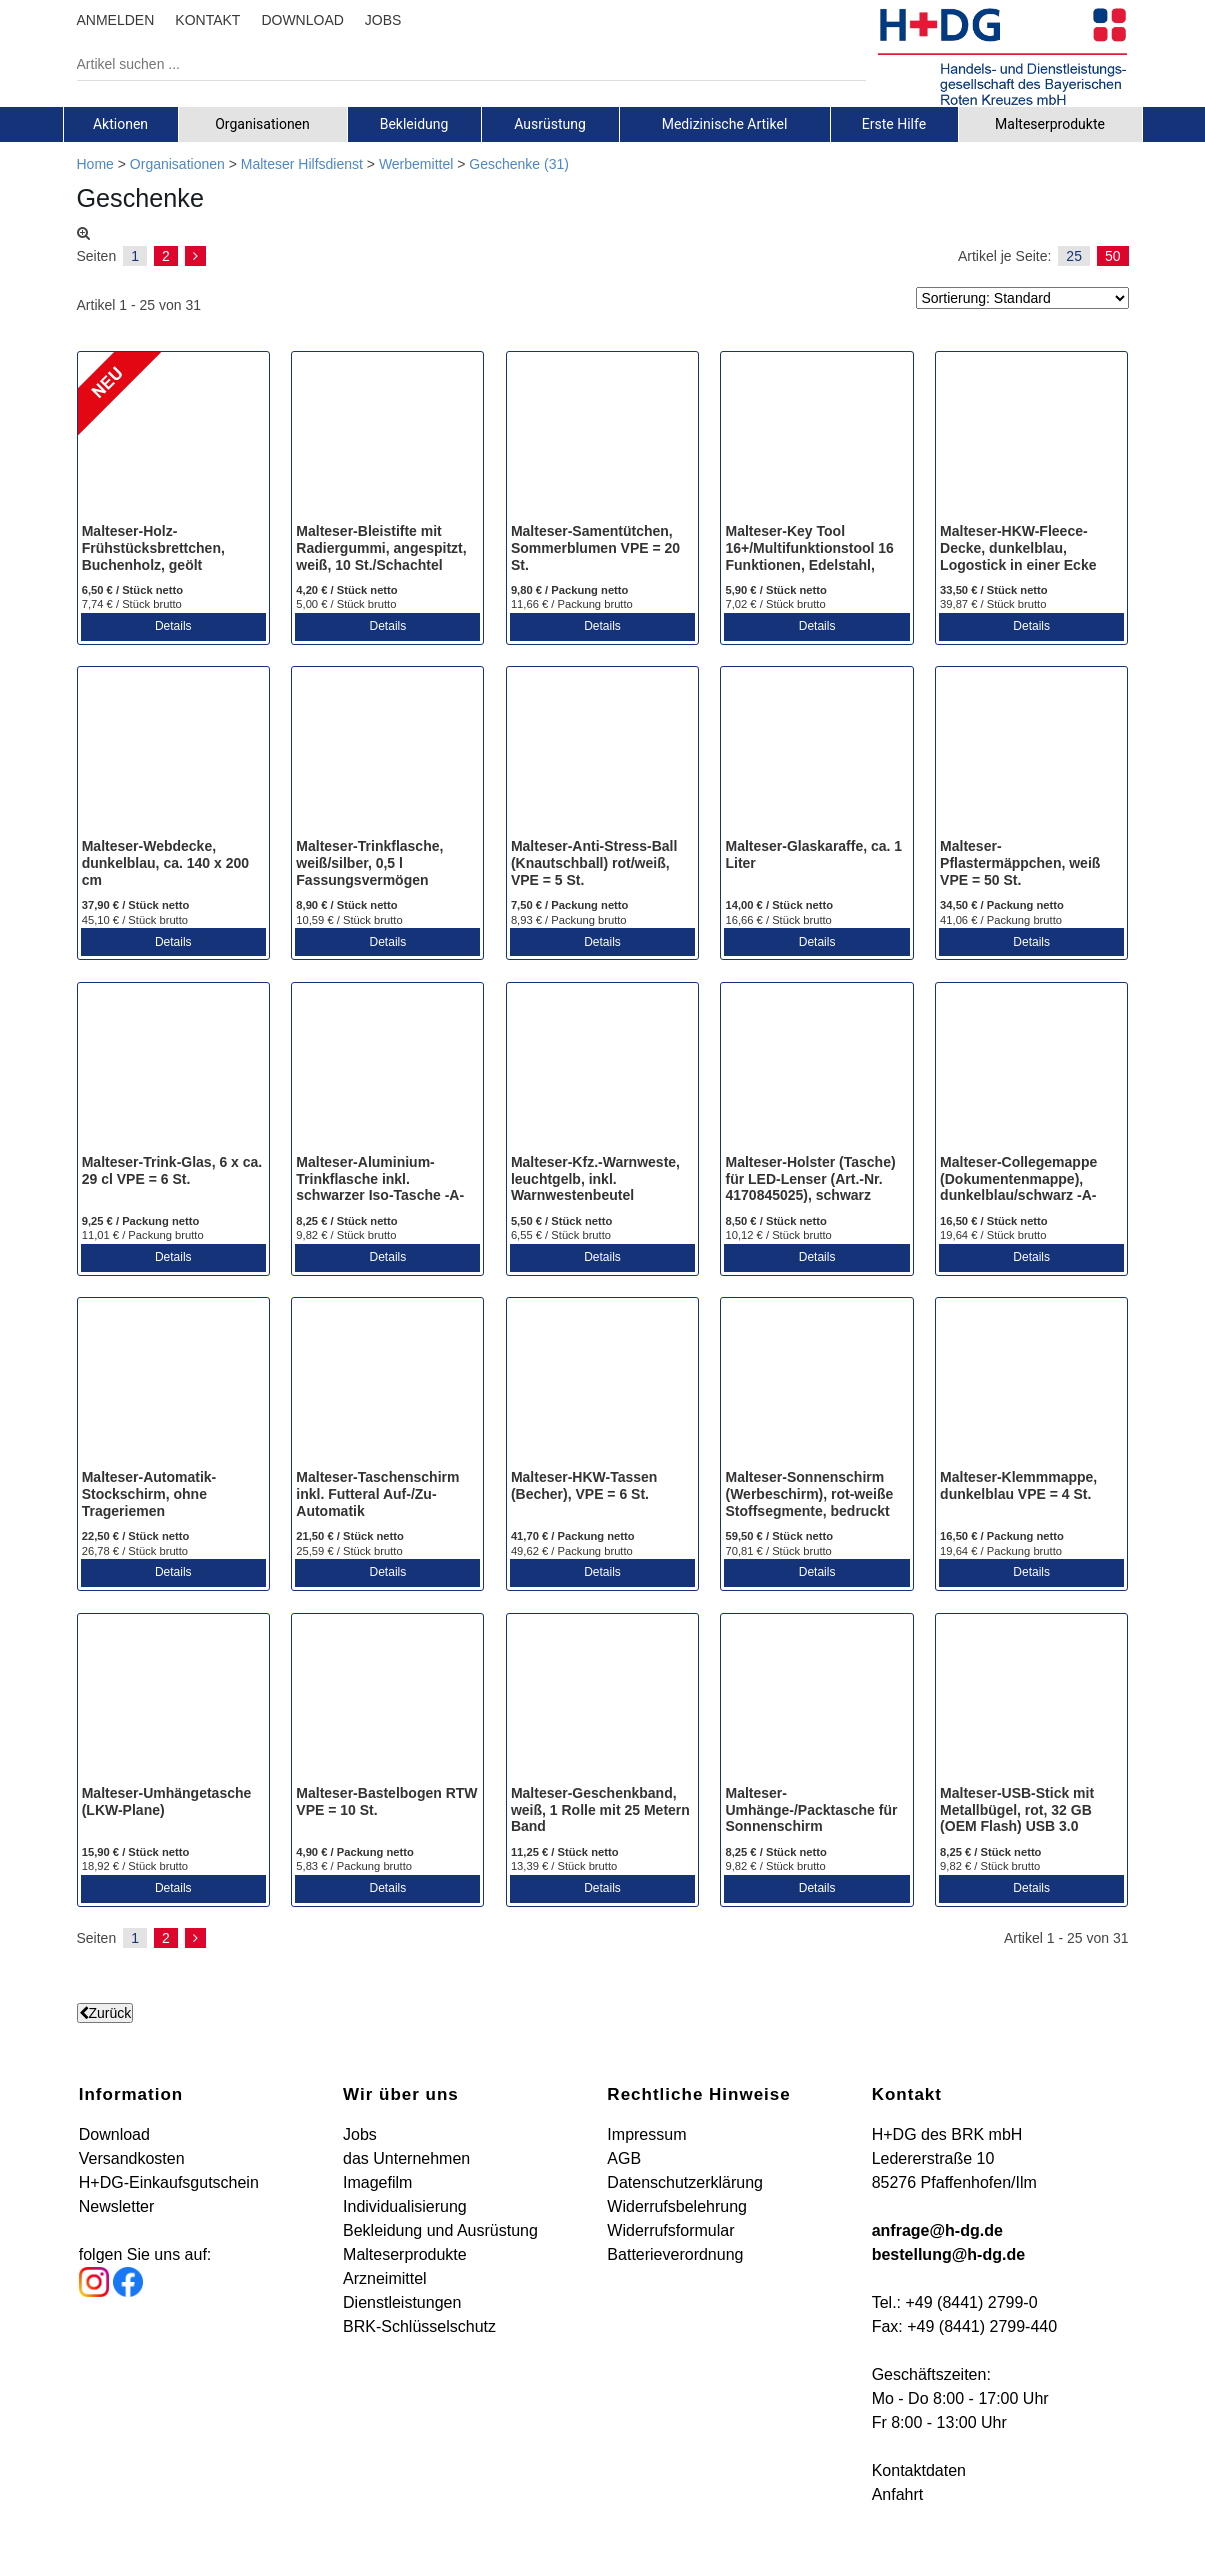 Image resolution: width=1205 pixels, height=2555 pixels. Describe the element at coordinates (1002, 905) in the screenshot. I see `34,50 € / Packung` at that location.